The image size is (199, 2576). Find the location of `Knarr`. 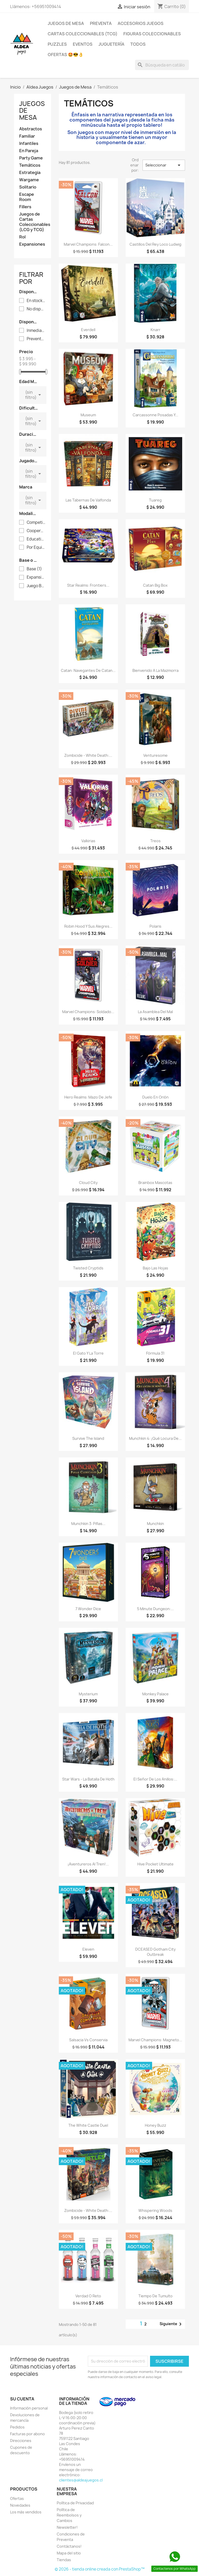

Knarr is located at coordinates (155, 329).